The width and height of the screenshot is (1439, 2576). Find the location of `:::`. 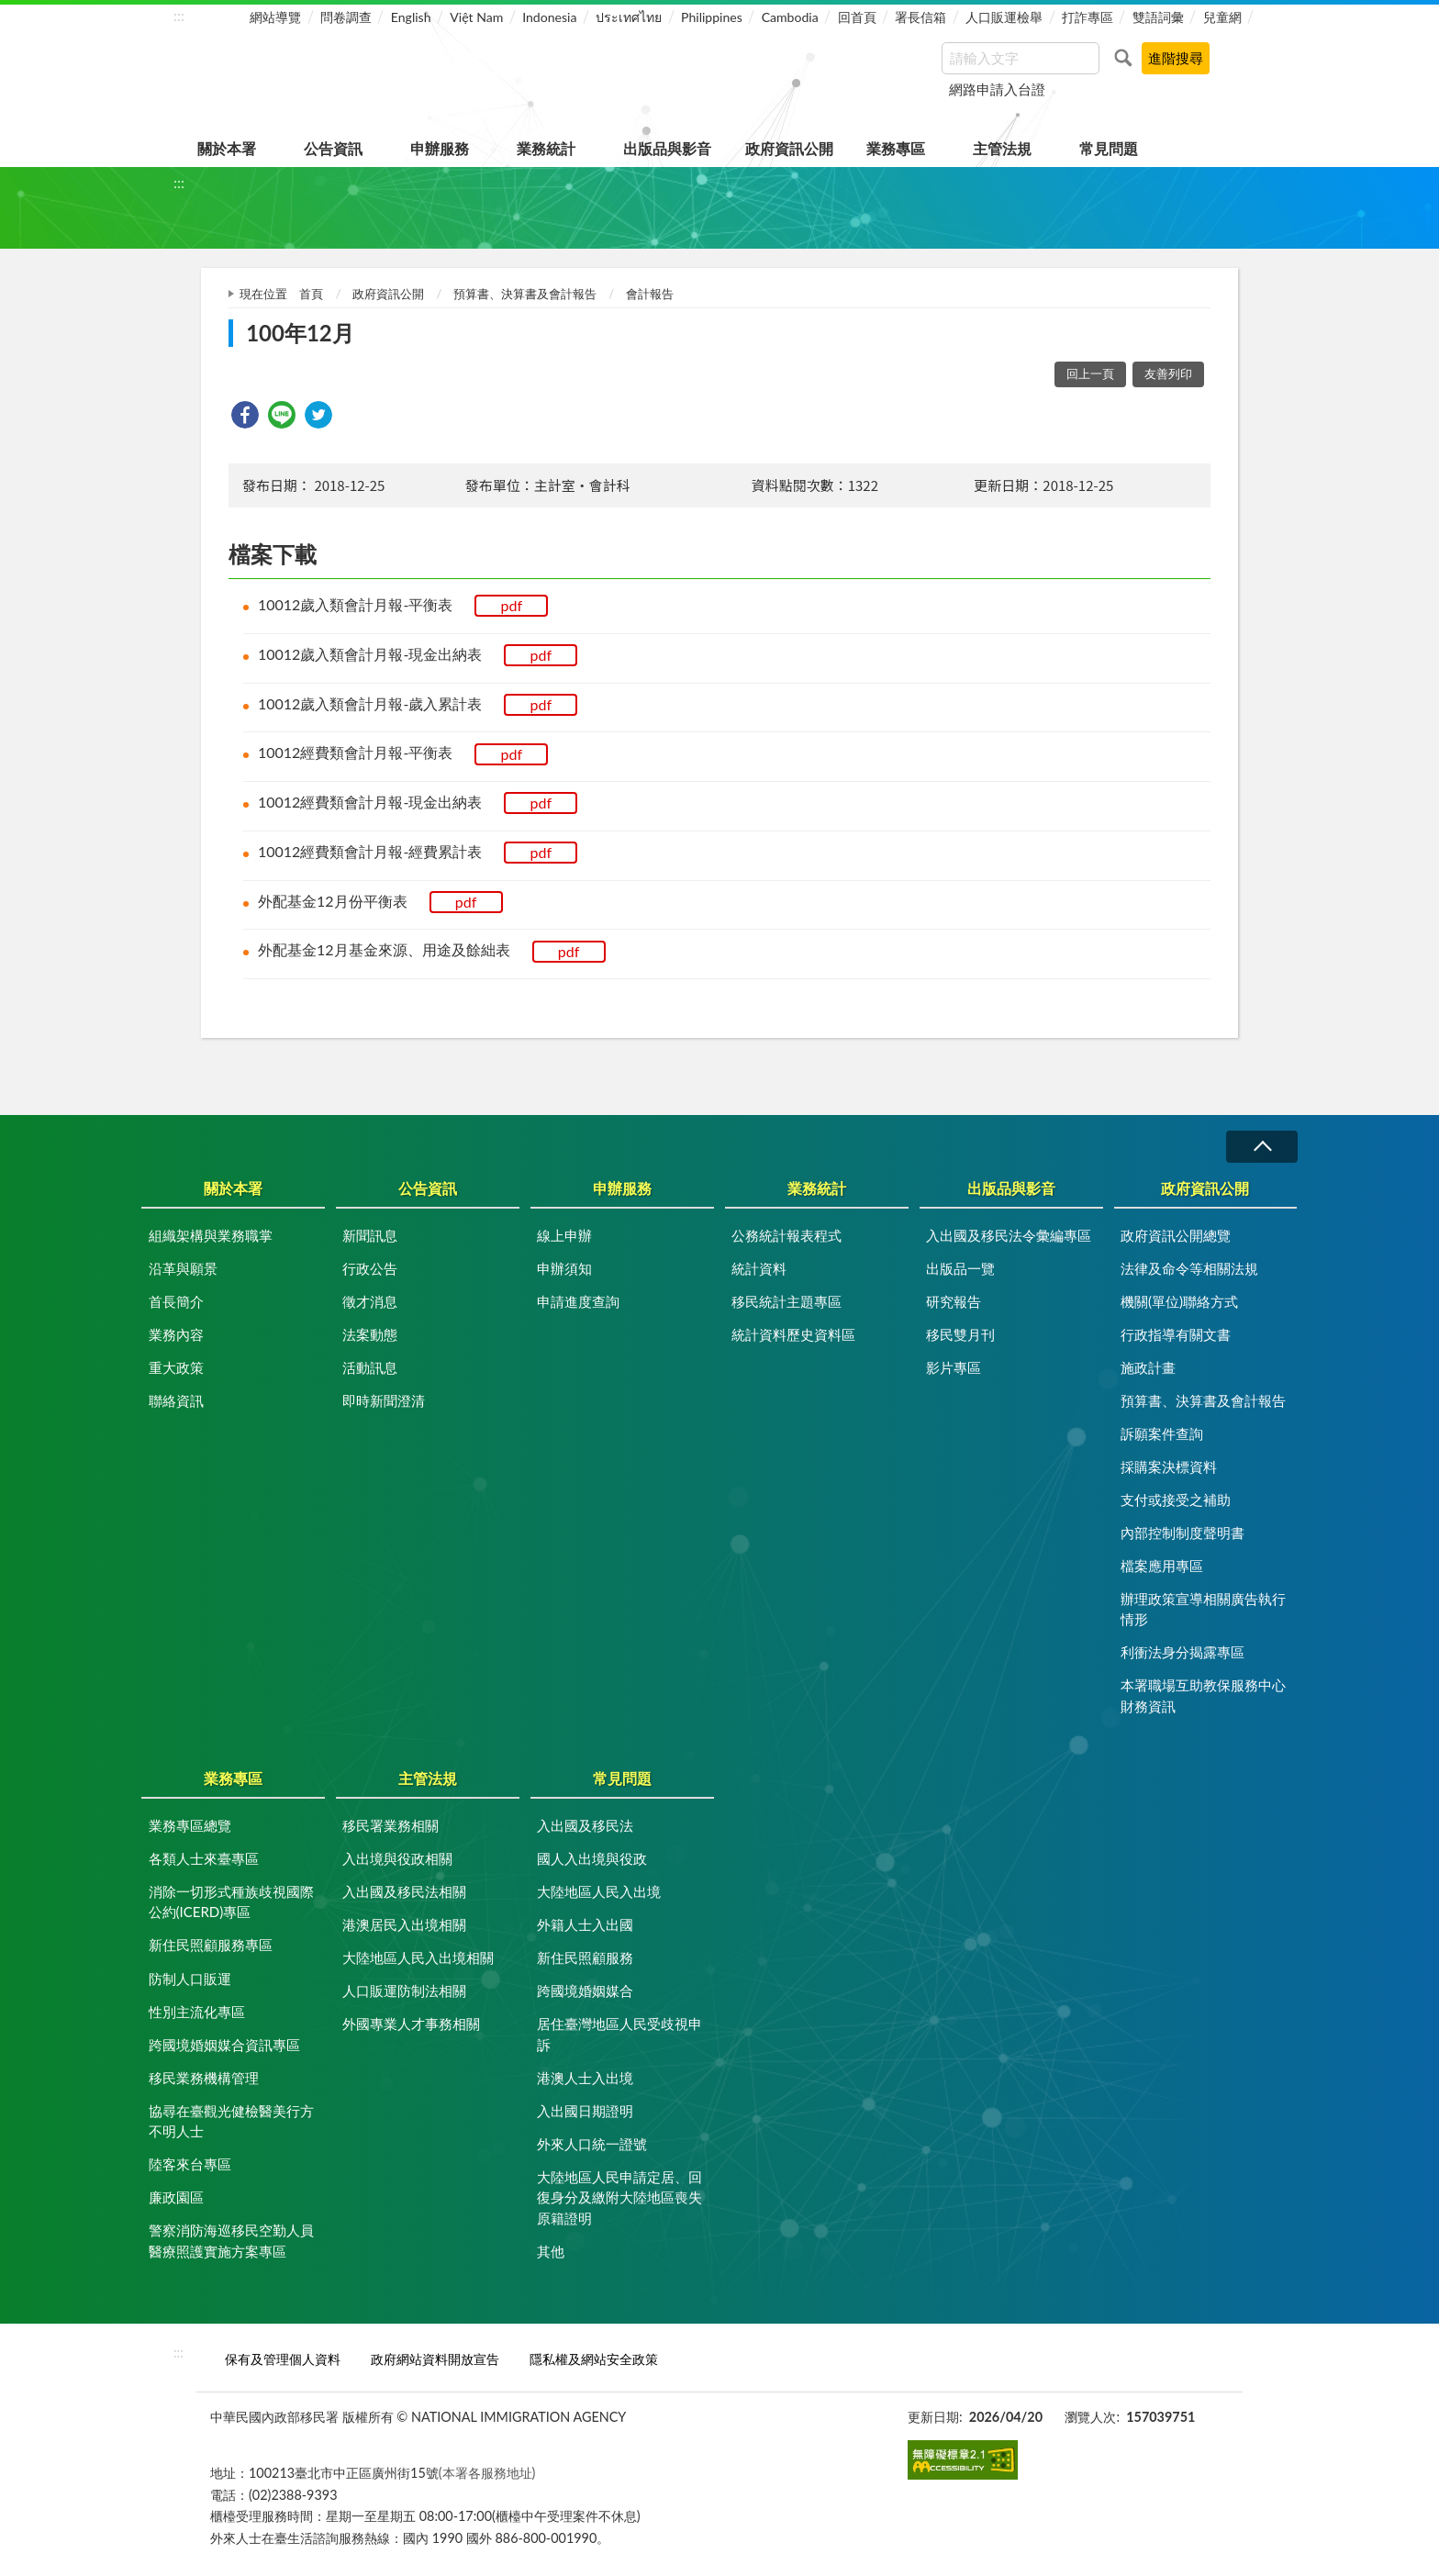

::: is located at coordinates (178, 15).